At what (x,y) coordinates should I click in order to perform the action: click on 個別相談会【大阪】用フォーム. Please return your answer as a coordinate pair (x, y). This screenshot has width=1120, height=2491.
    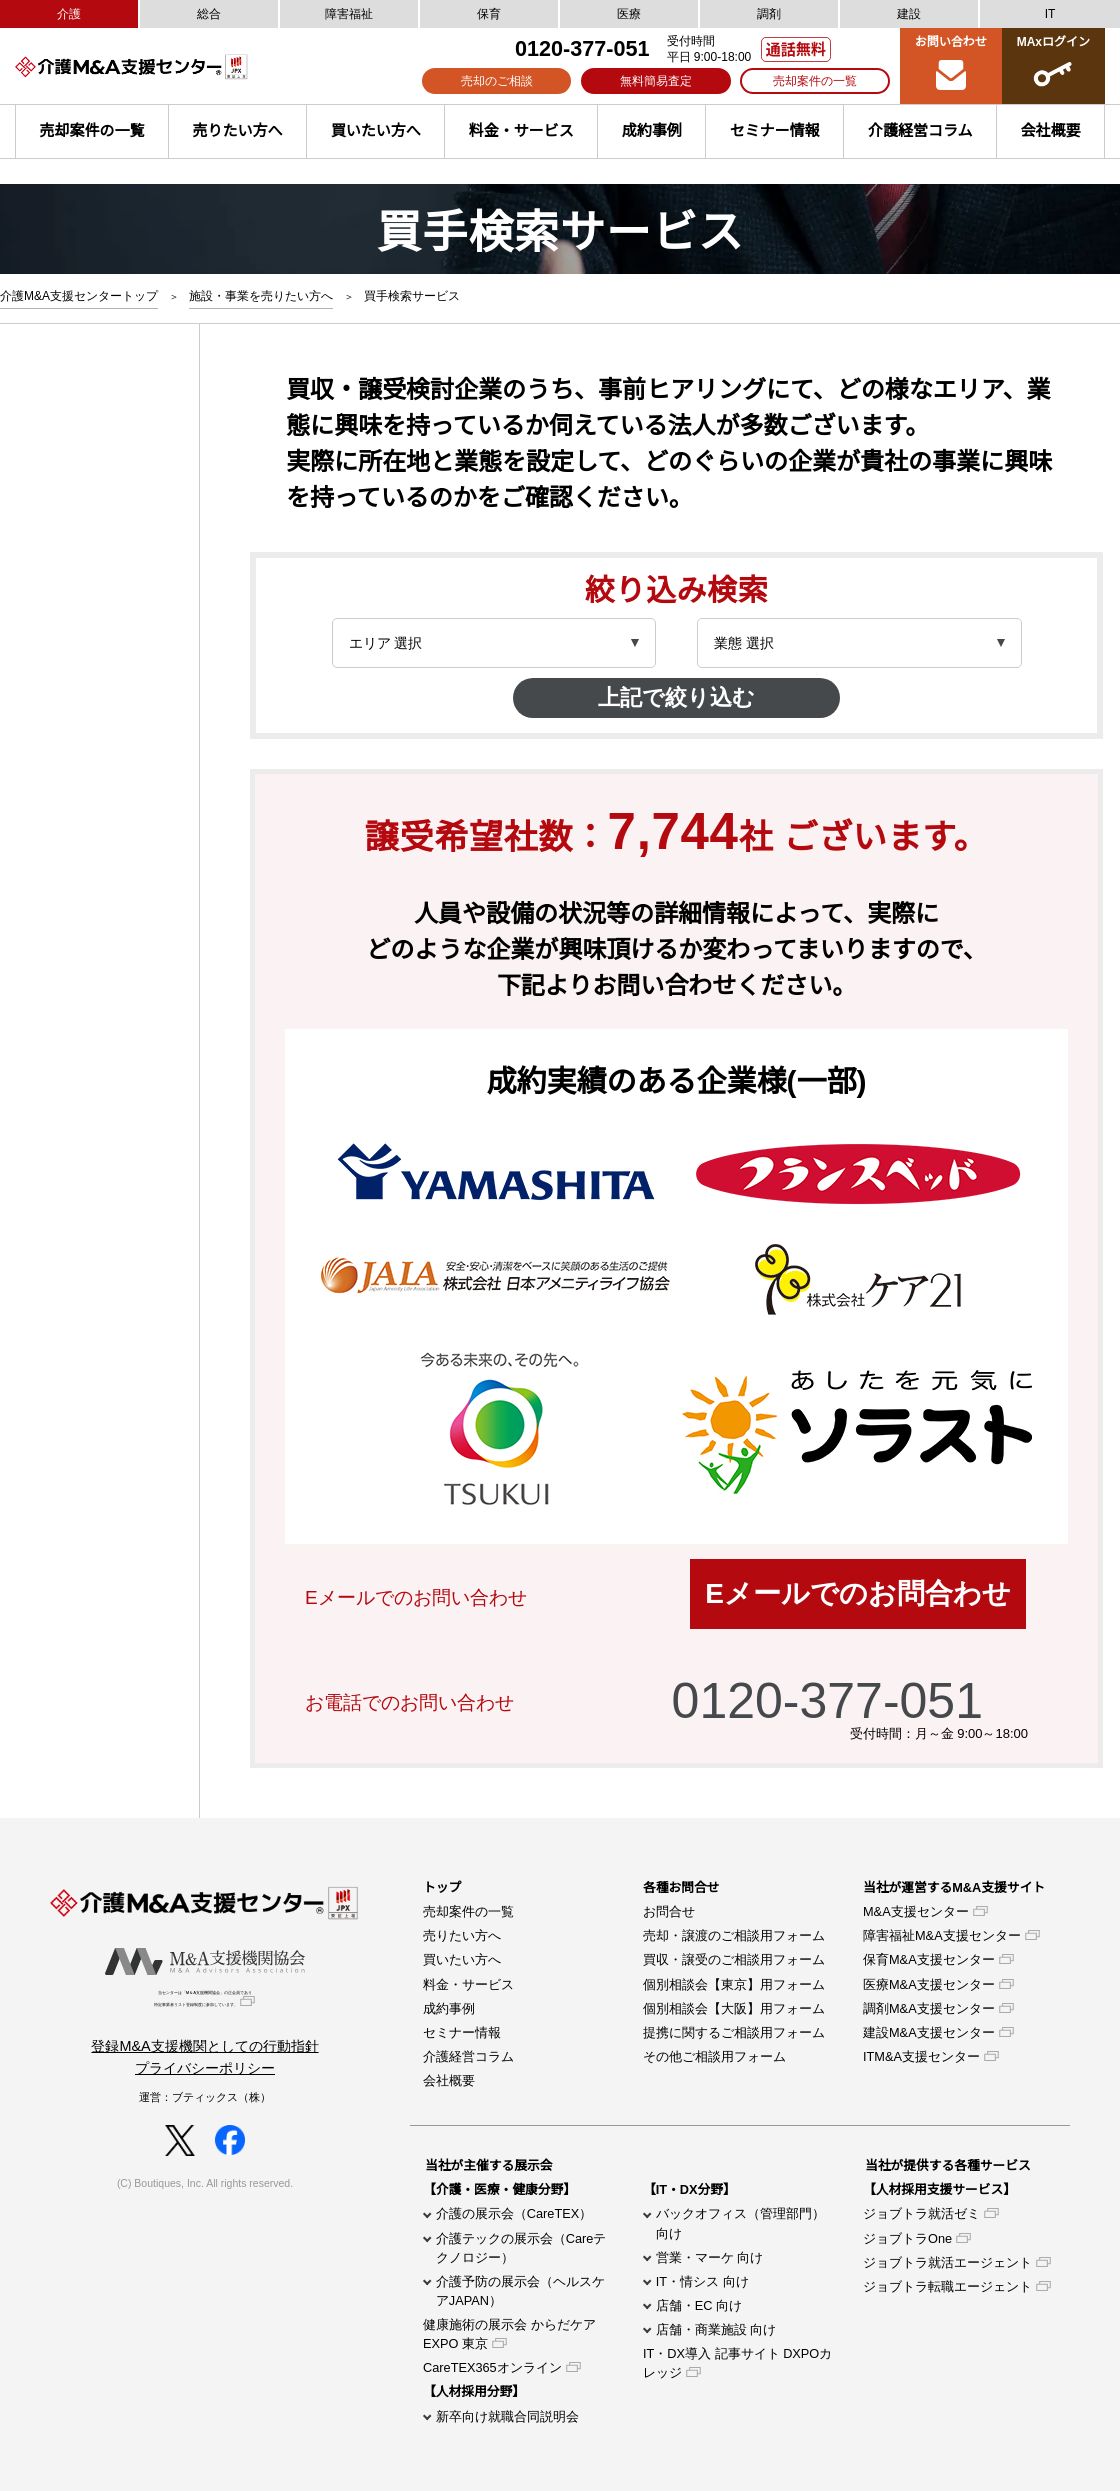
    Looking at the image, I should click on (734, 2008).